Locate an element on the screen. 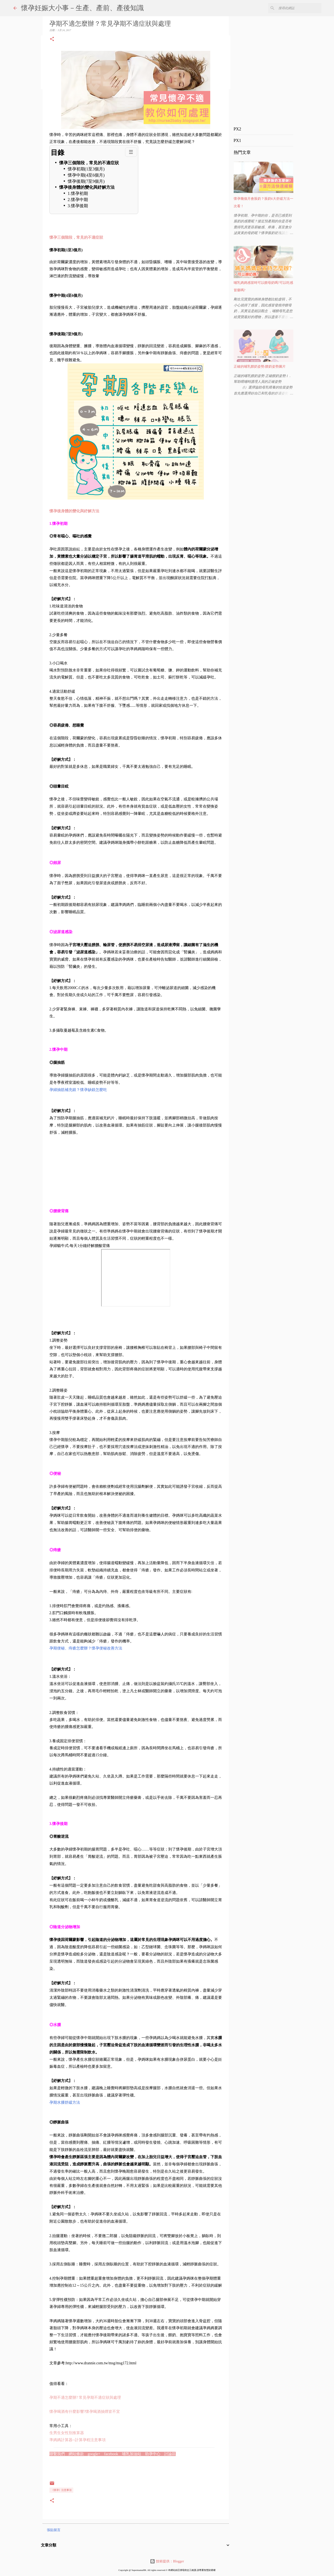 Image resolution: width=334 pixels, height=2576 pixels. [button] is located at coordinates (52, 39).